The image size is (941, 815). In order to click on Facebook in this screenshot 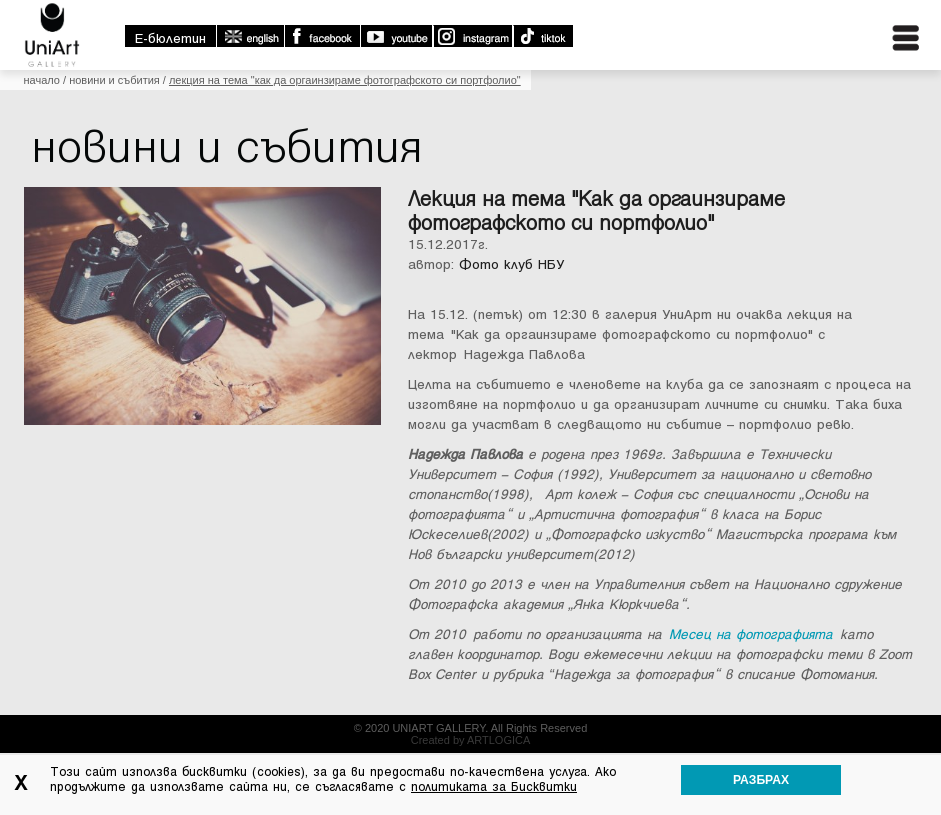, I will do `click(322, 36)`.